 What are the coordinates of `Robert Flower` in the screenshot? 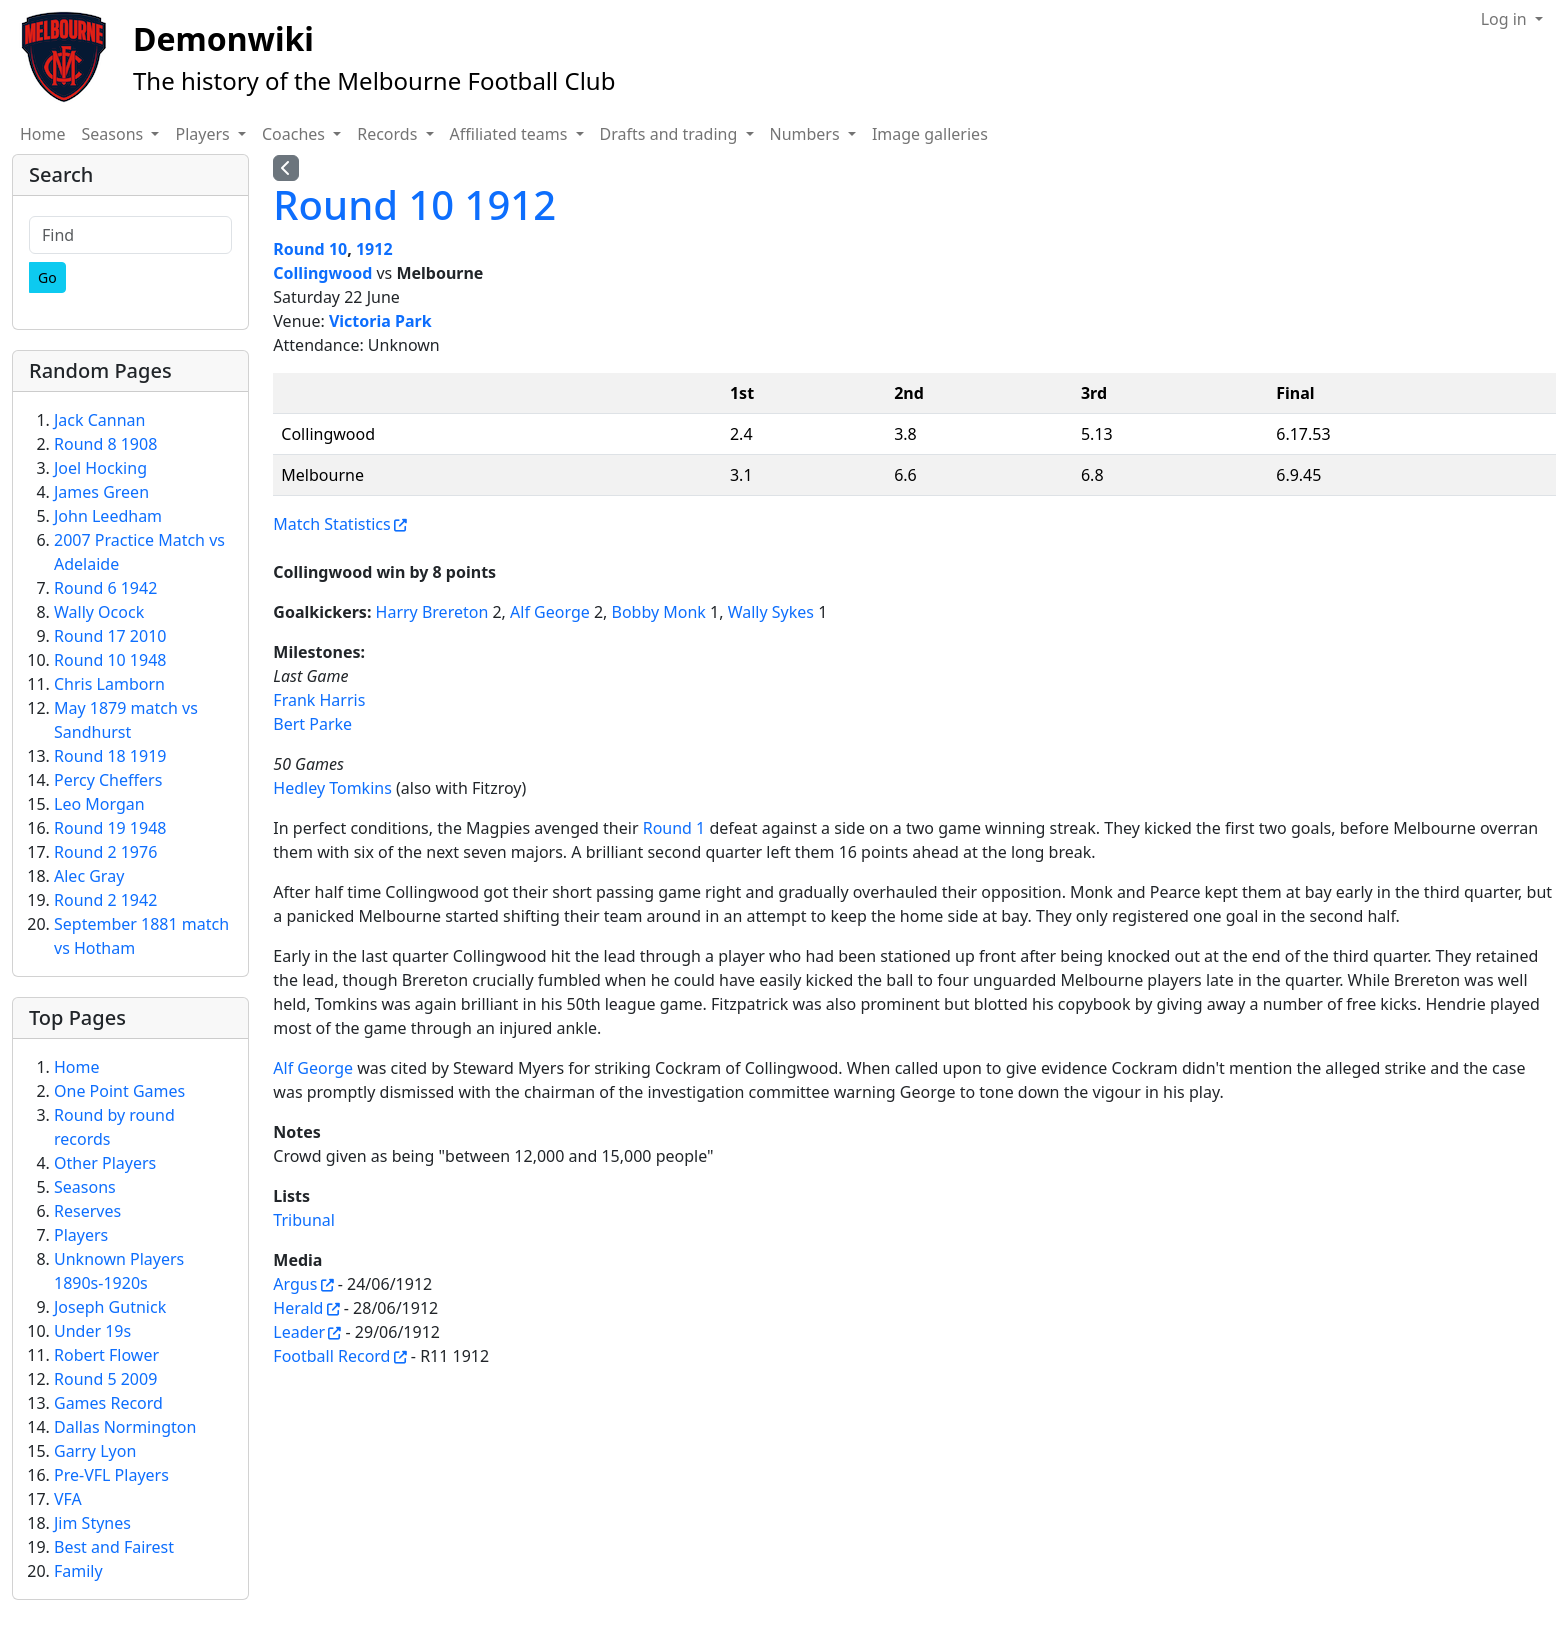 It's located at (106, 1355).